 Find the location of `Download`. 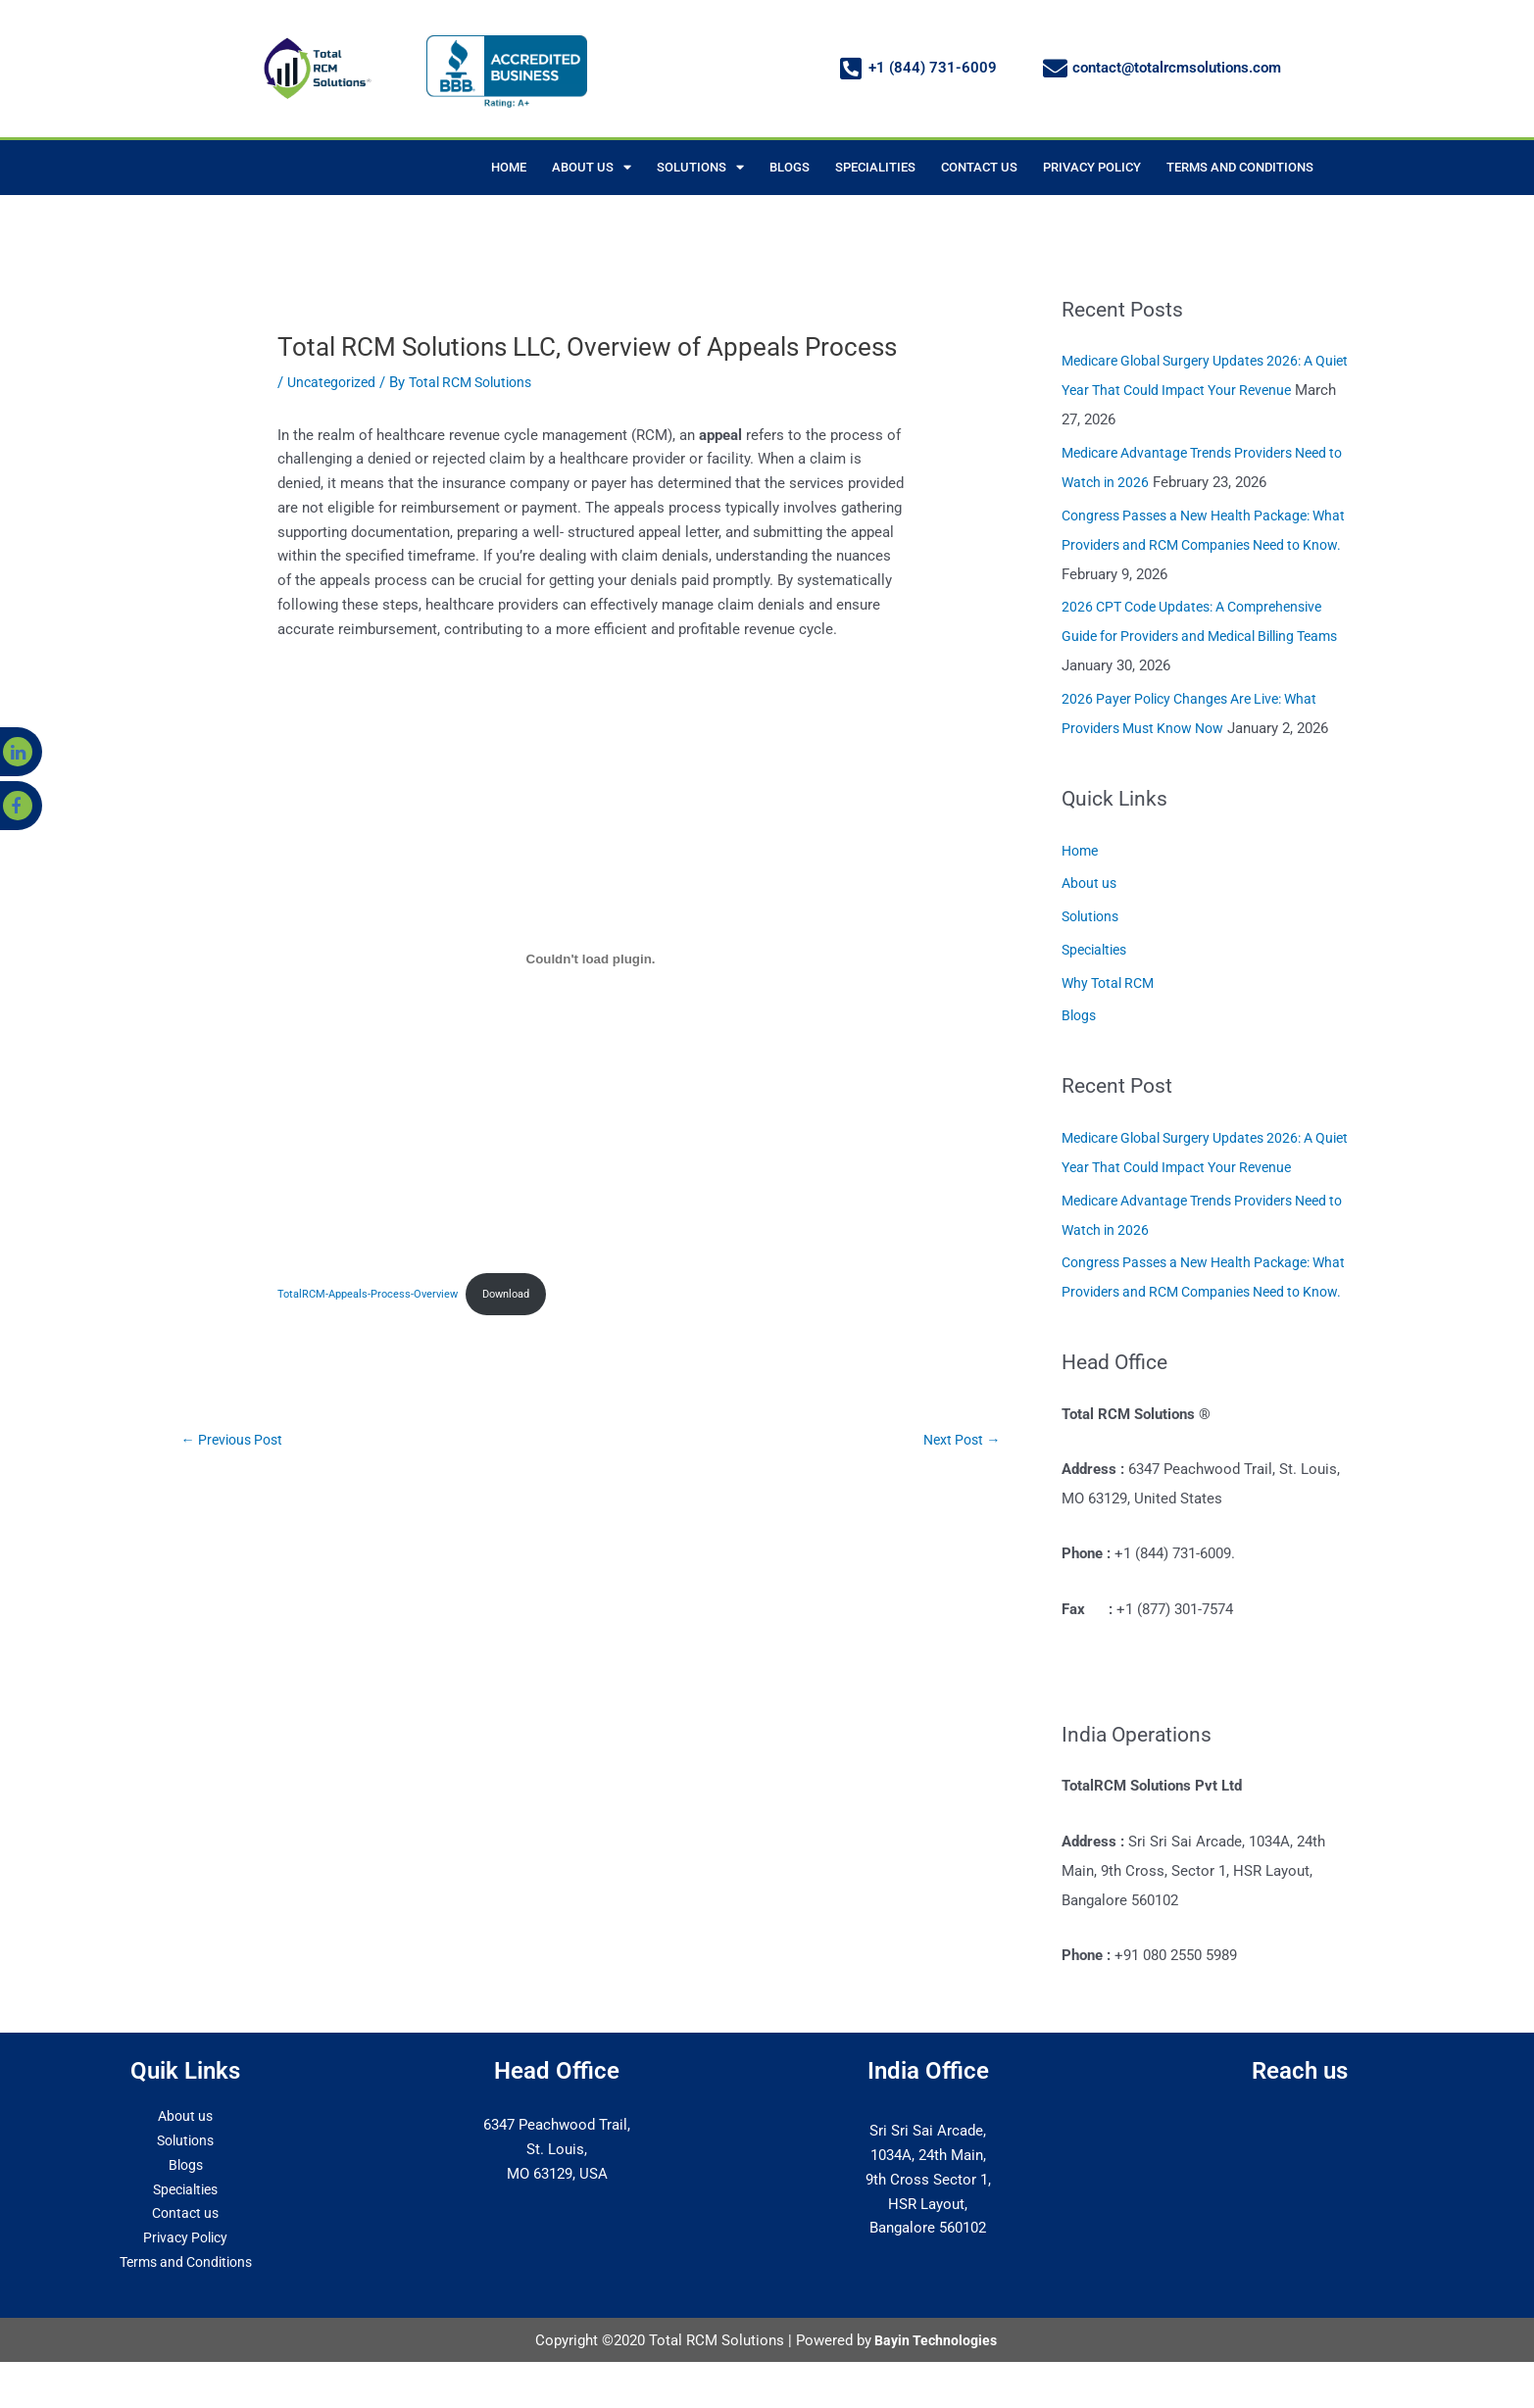

Download is located at coordinates (523, 1295).